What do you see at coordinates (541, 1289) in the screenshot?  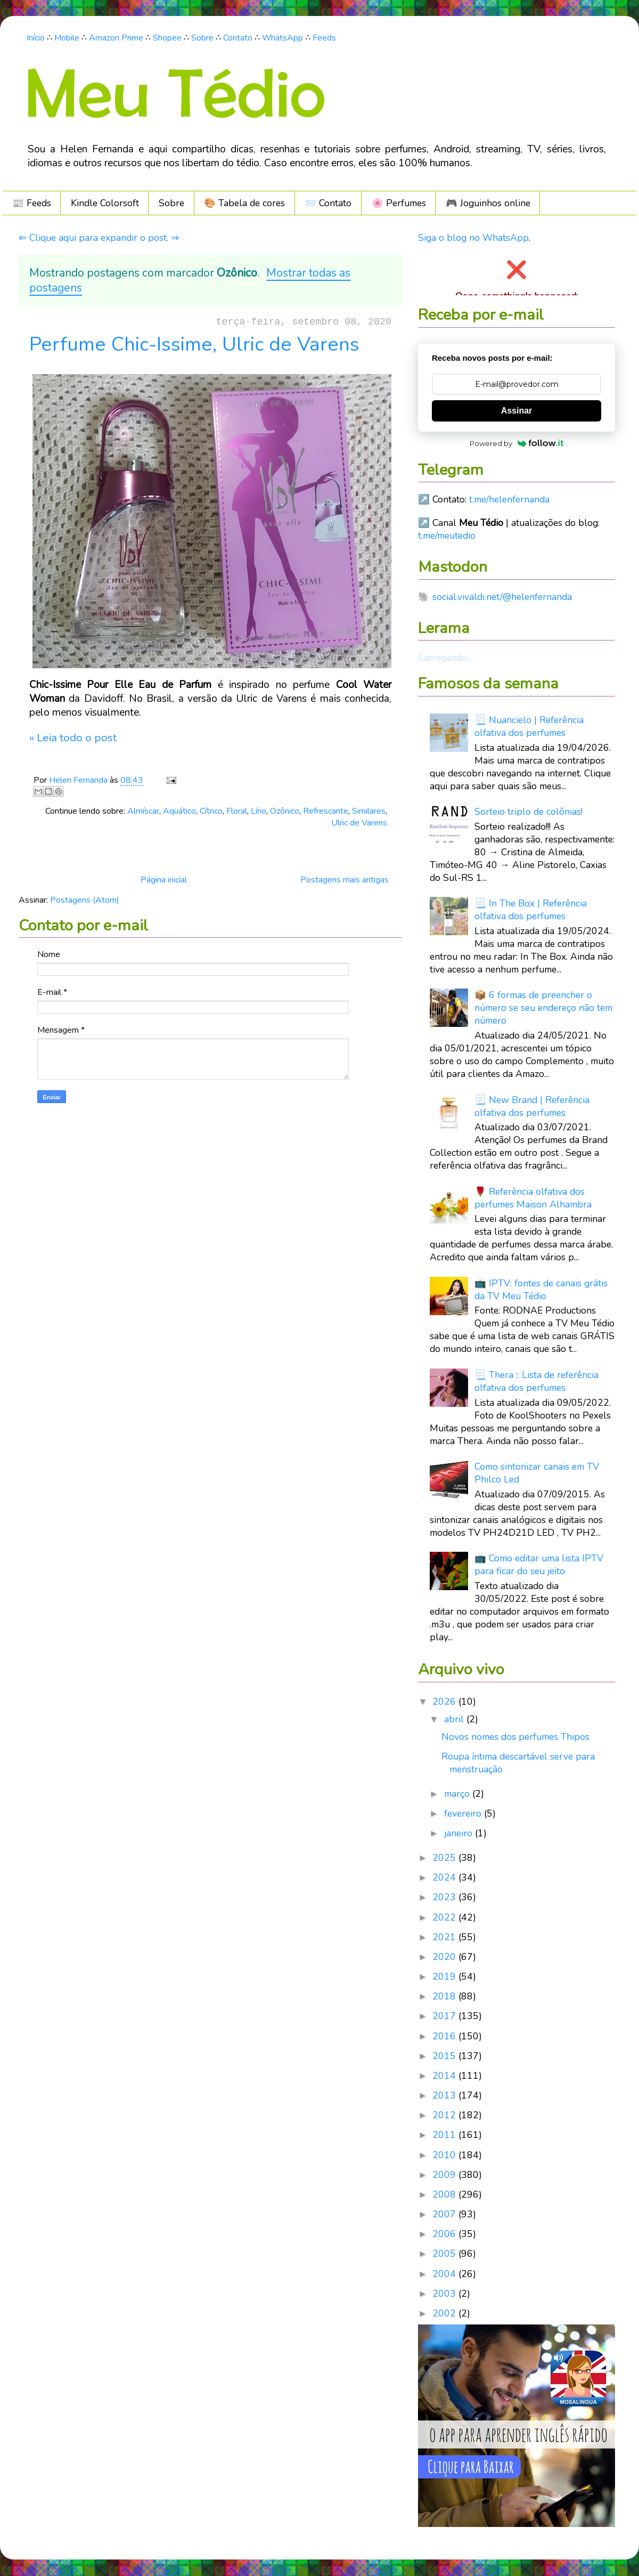 I see `📺 IPTV: fontes de canais grátis da TV Meu Tédio` at bounding box center [541, 1289].